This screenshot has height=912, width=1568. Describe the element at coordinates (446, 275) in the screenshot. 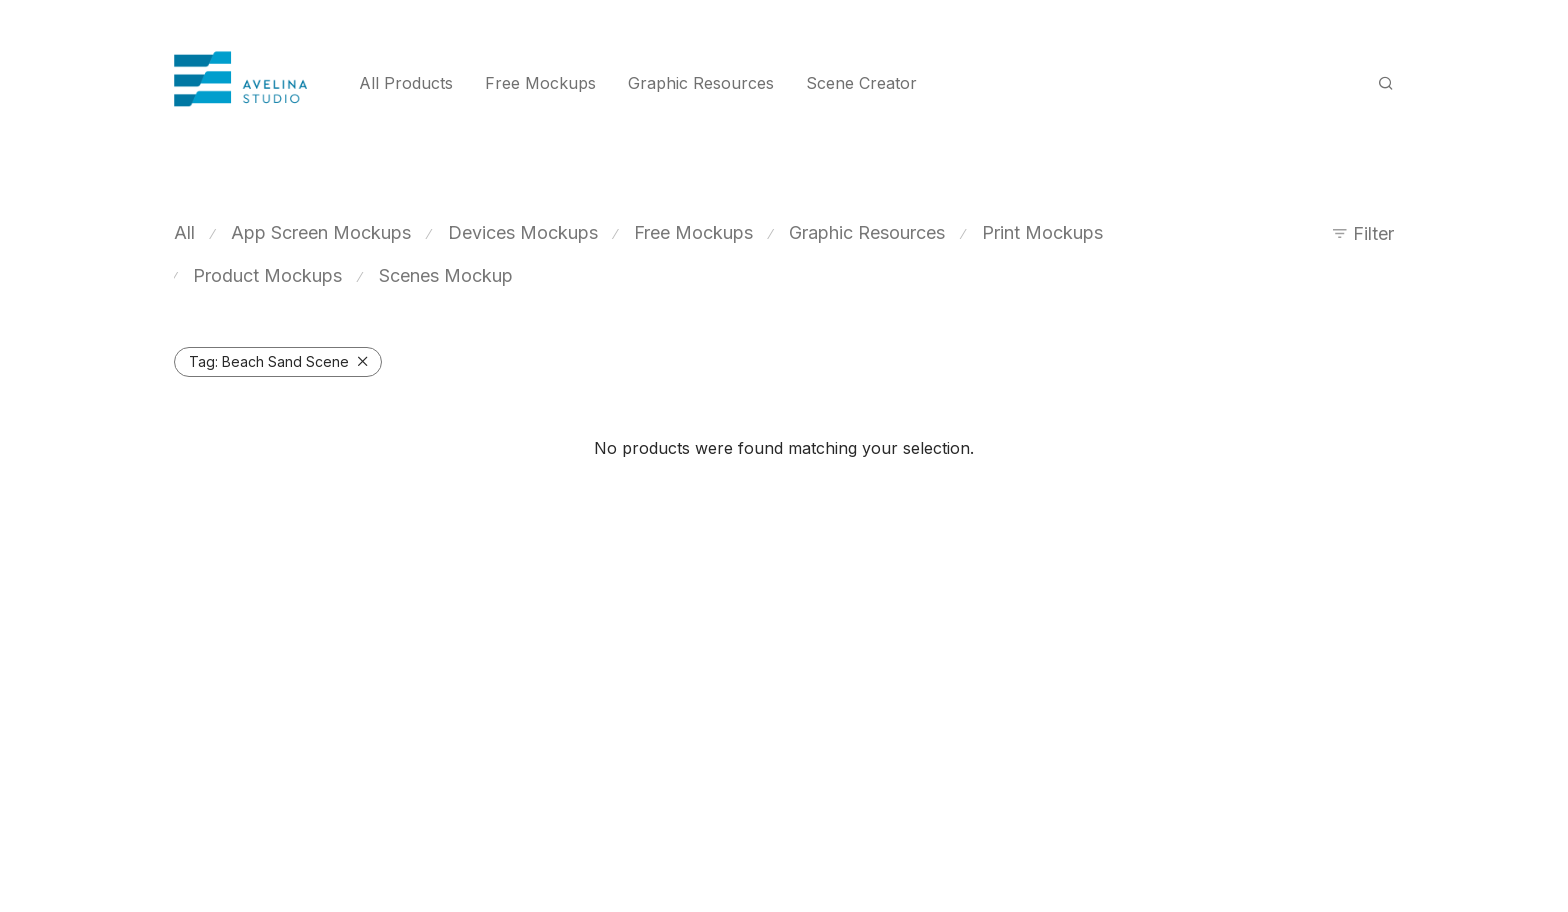

I see `Scenes Mockup` at that location.